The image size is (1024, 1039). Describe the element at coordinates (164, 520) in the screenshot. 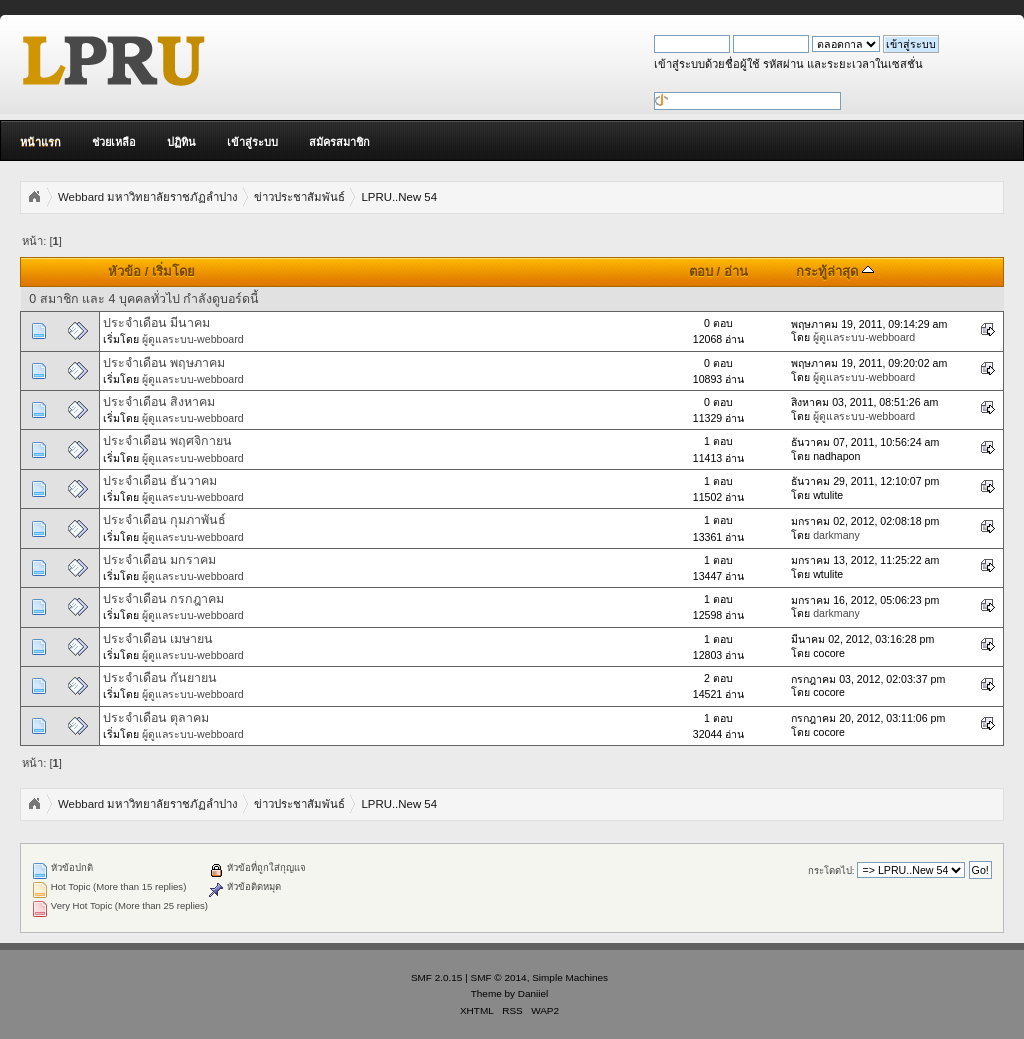

I see `ประจำเดือน กุมภาพันธ์` at that location.